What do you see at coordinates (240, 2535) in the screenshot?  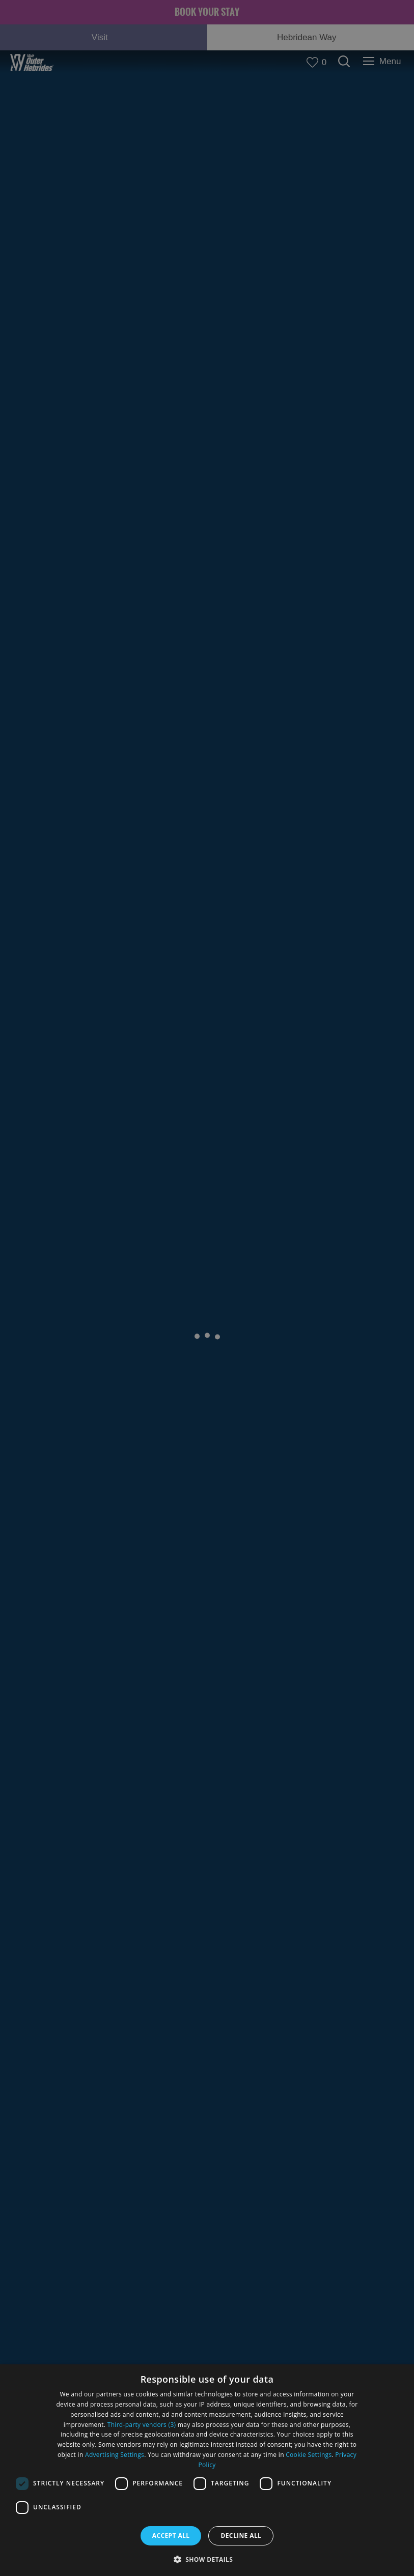 I see `Decline all [button]` at bounding box center [240, 2535].